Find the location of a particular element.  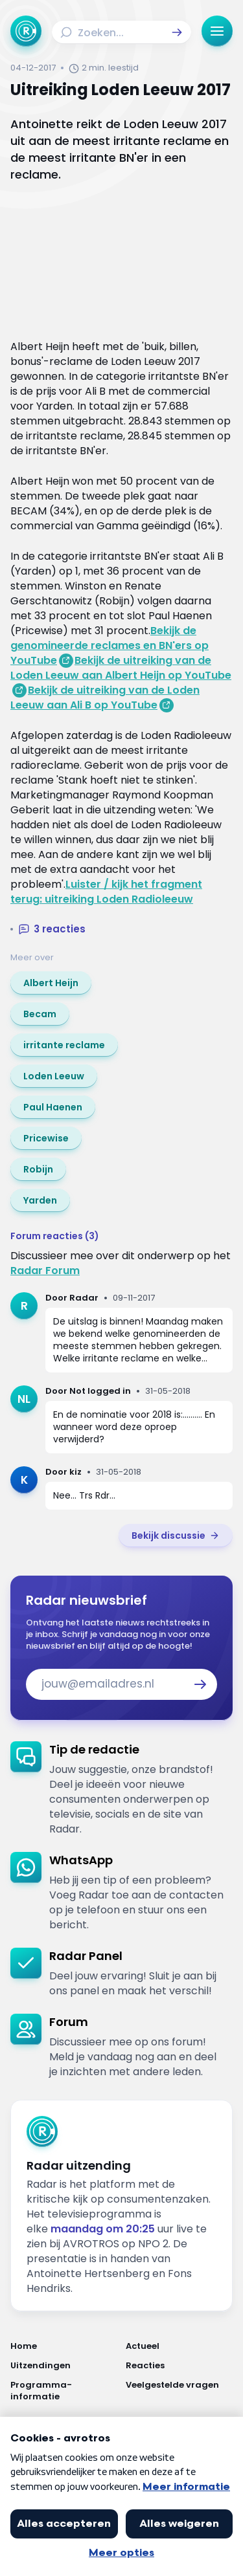

[Link naar Veelgestelde vragen] is located at coordinates (179, 2391).